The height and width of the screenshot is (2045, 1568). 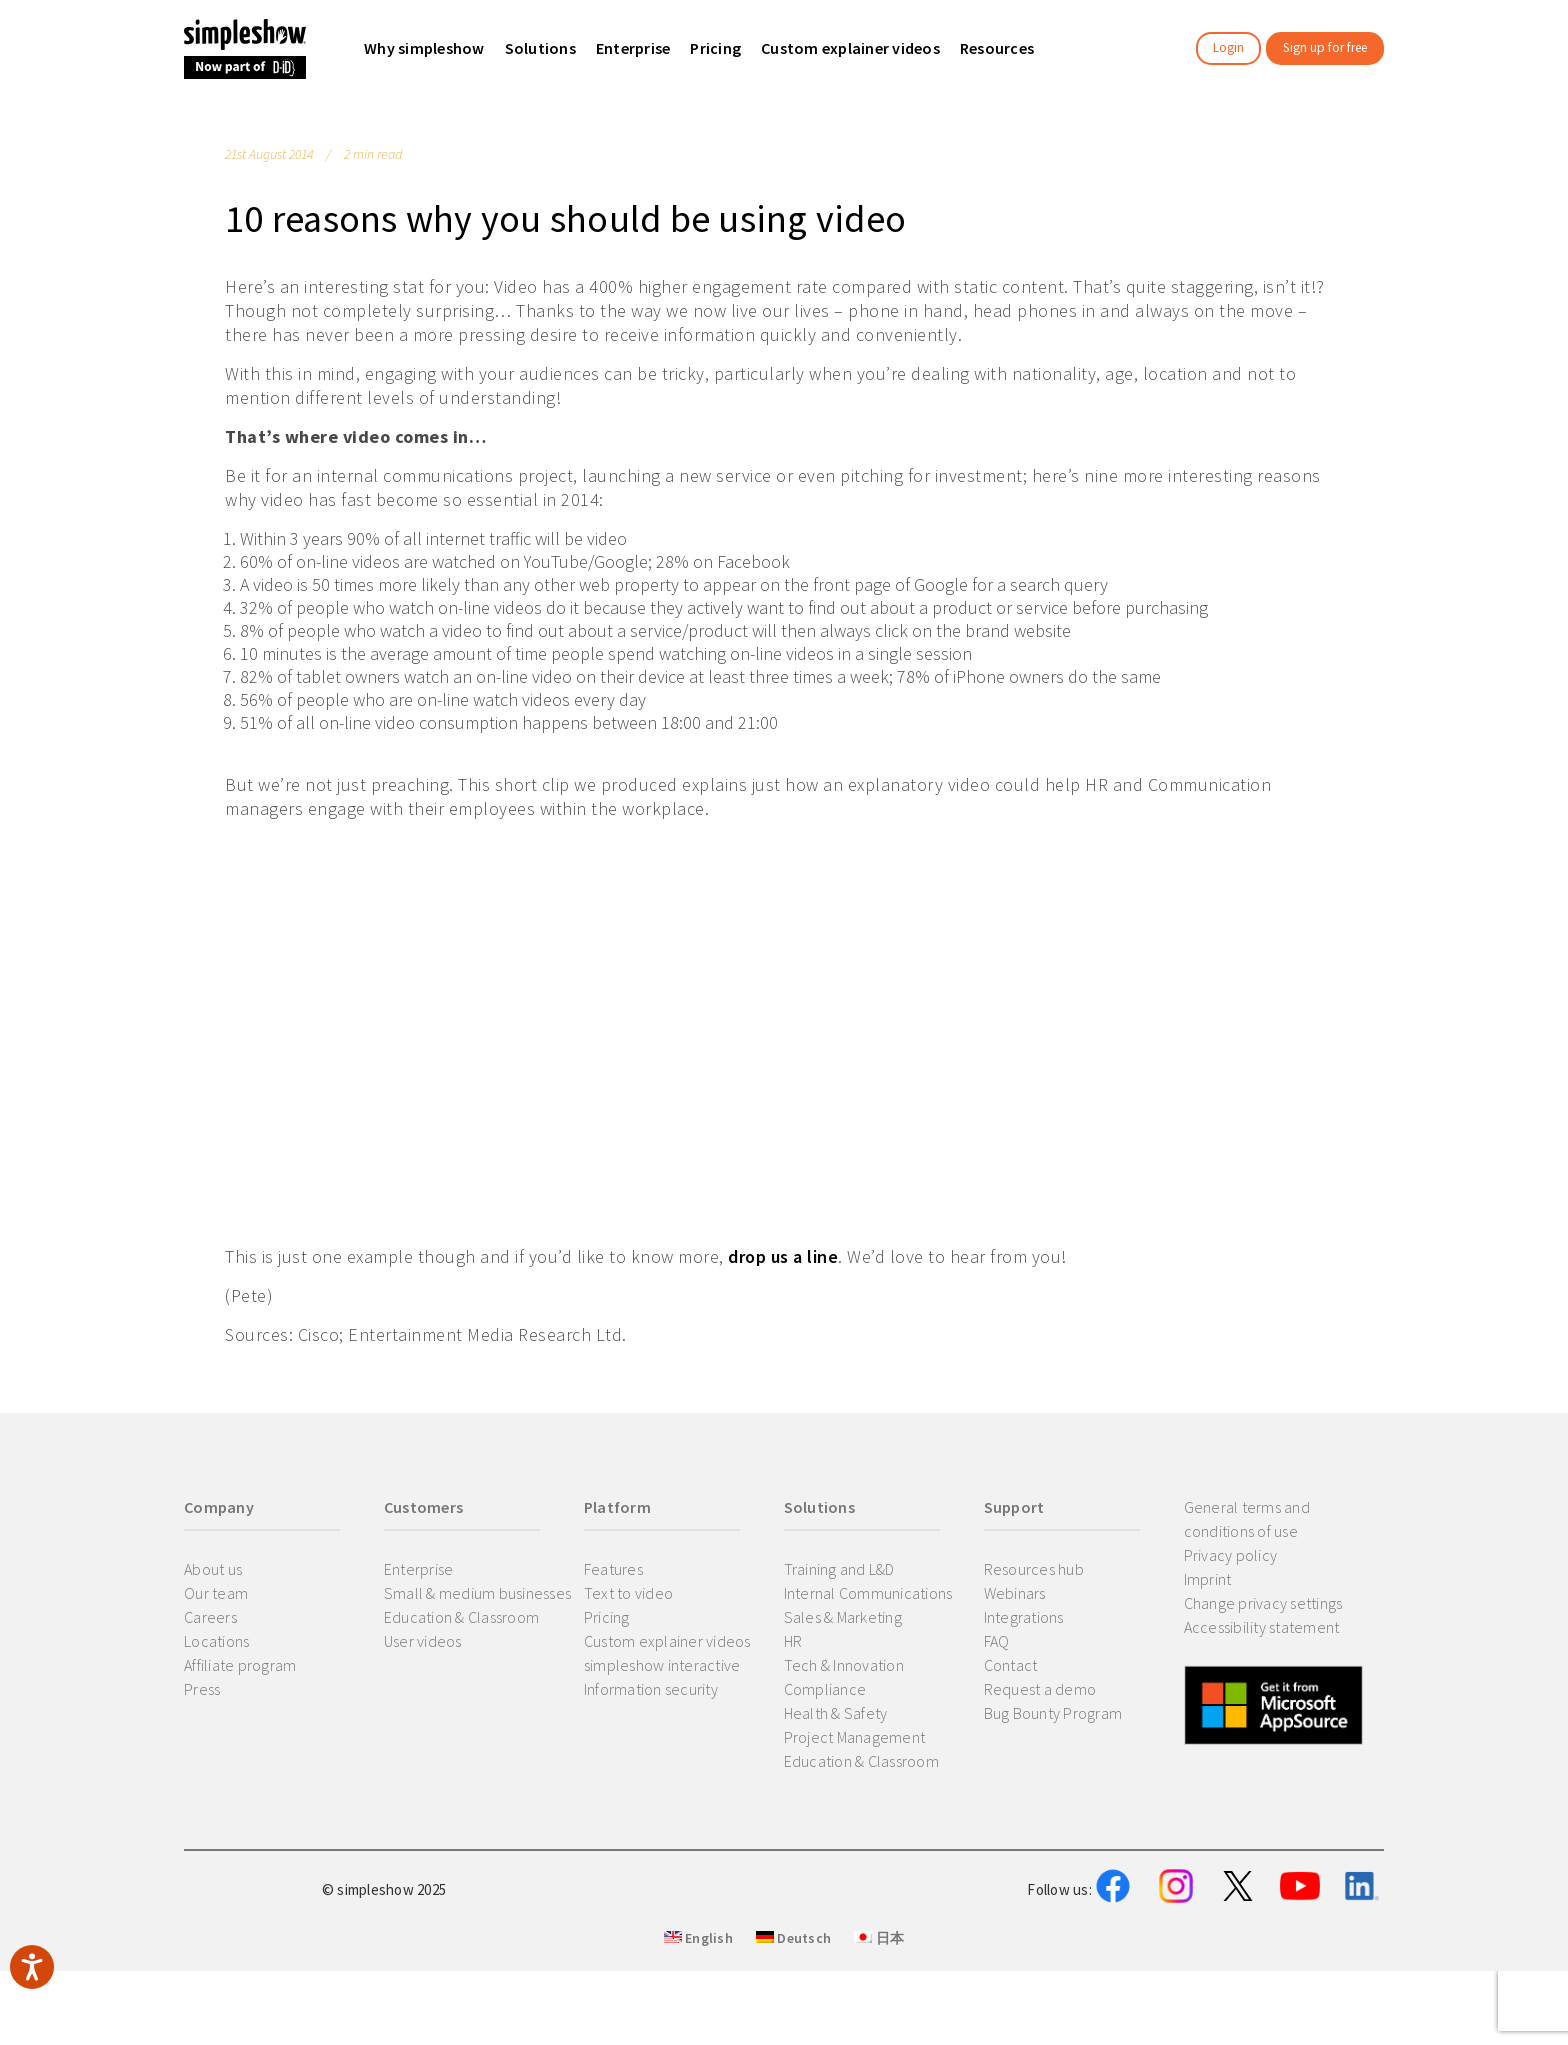 What do you see at coordinates (843, 1617) in the screenshot?
I see `Sales & Marketing` at bounding box center [843, 1617].